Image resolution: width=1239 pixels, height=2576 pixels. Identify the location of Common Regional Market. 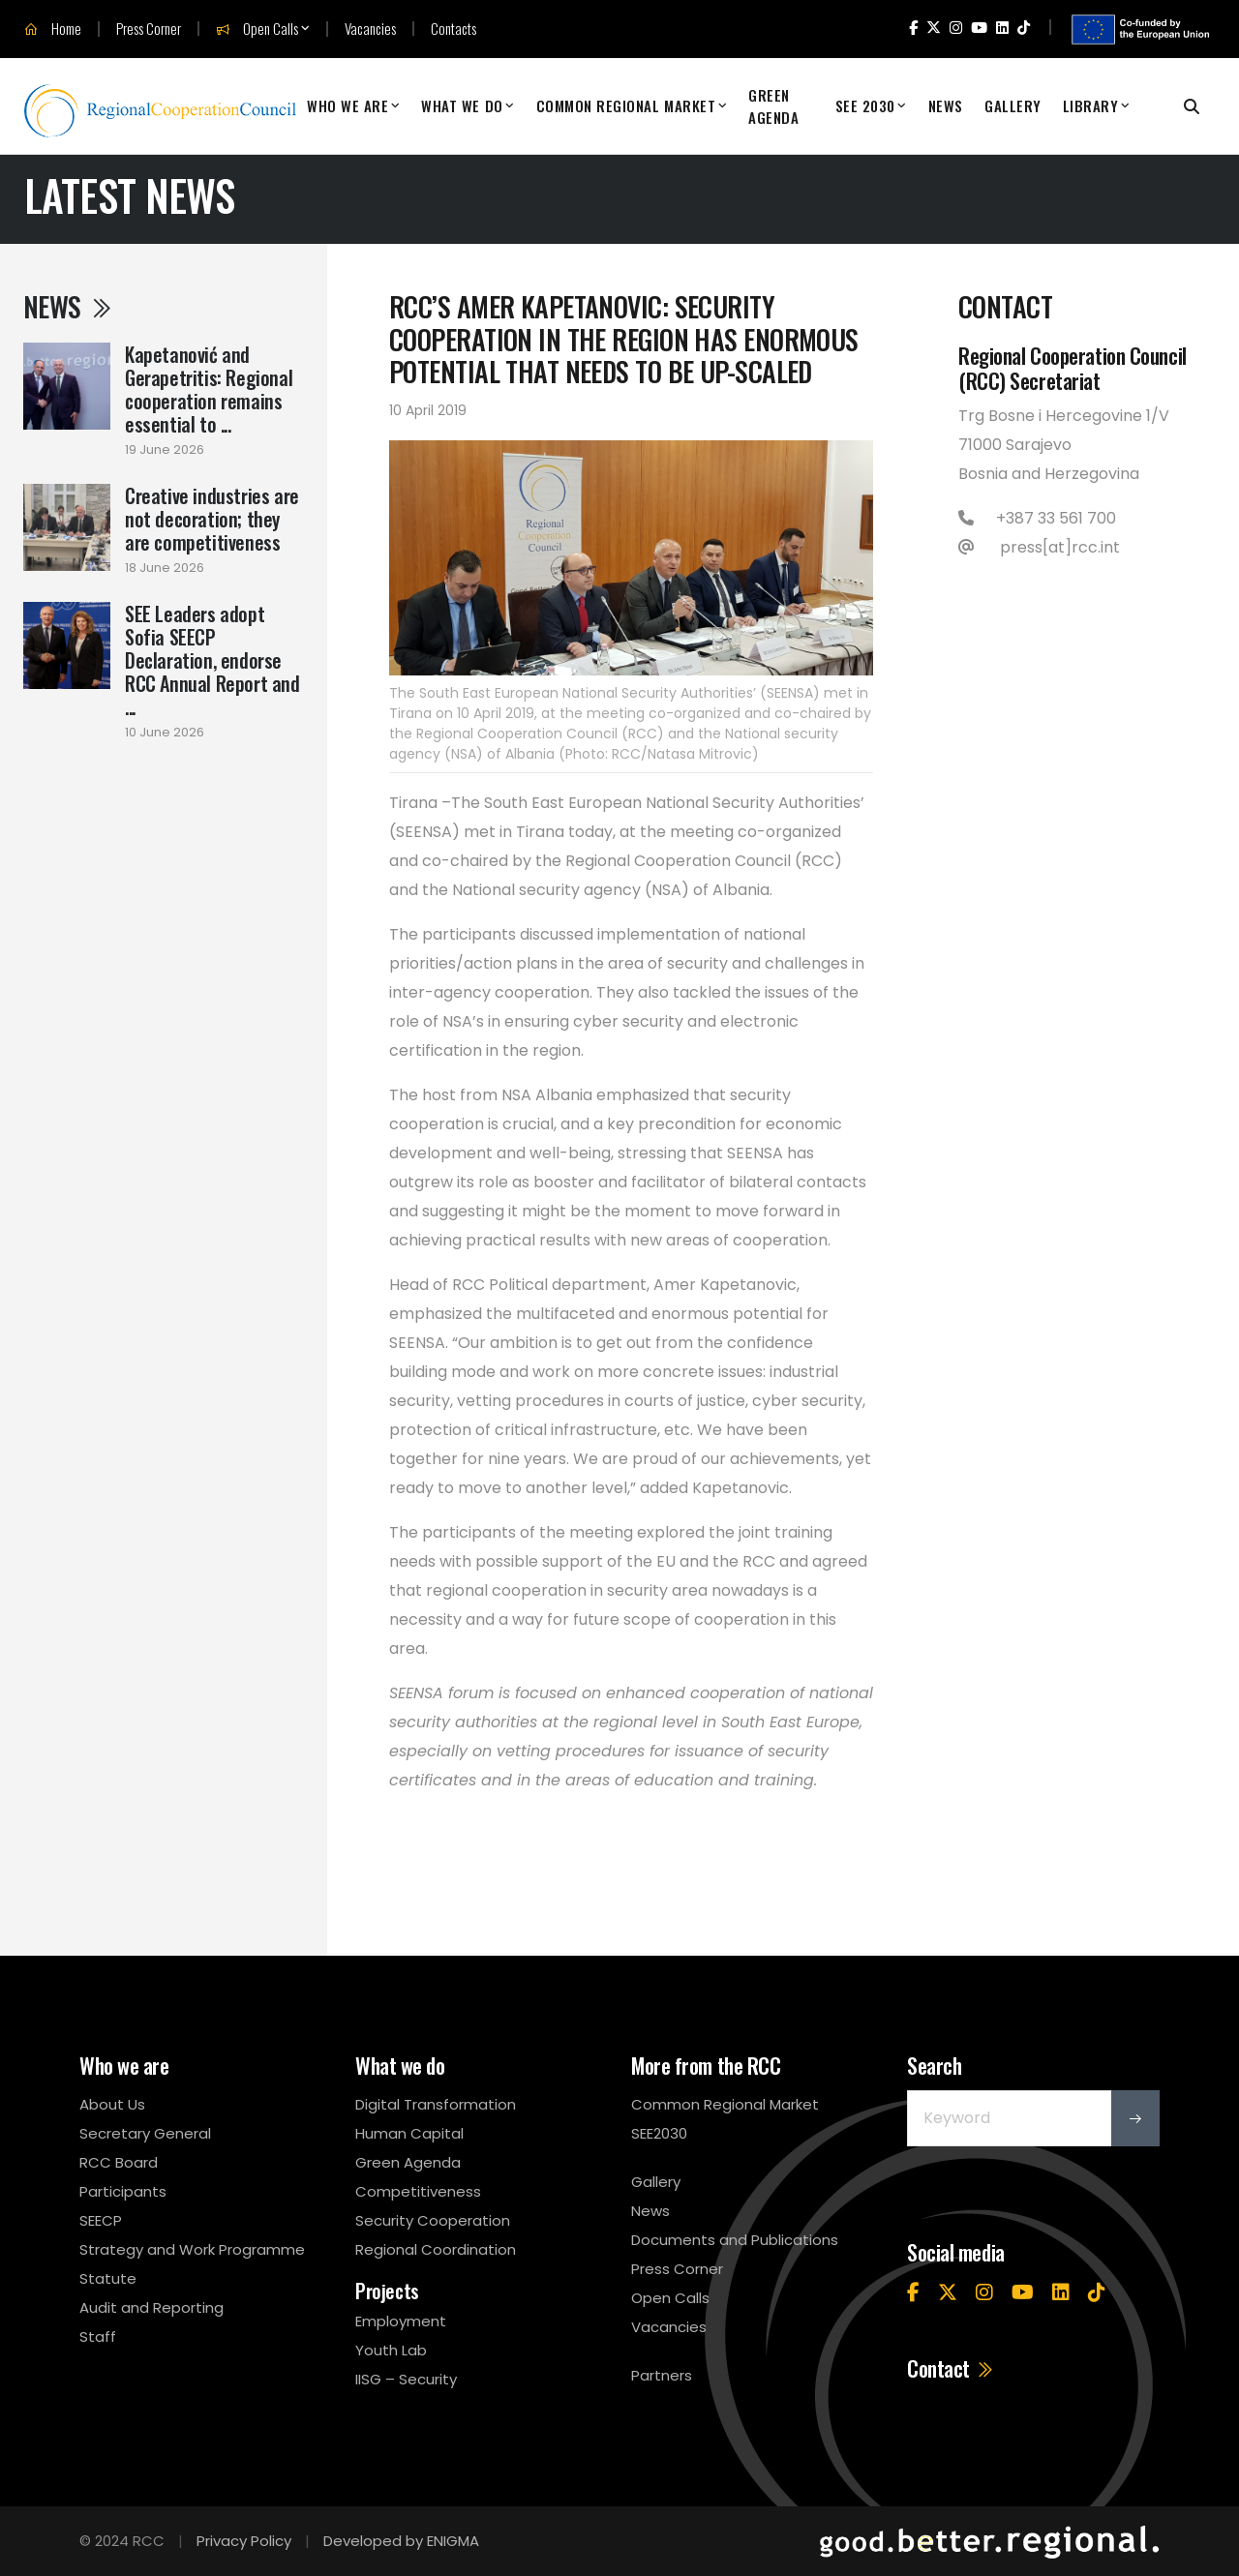
(626, 105).